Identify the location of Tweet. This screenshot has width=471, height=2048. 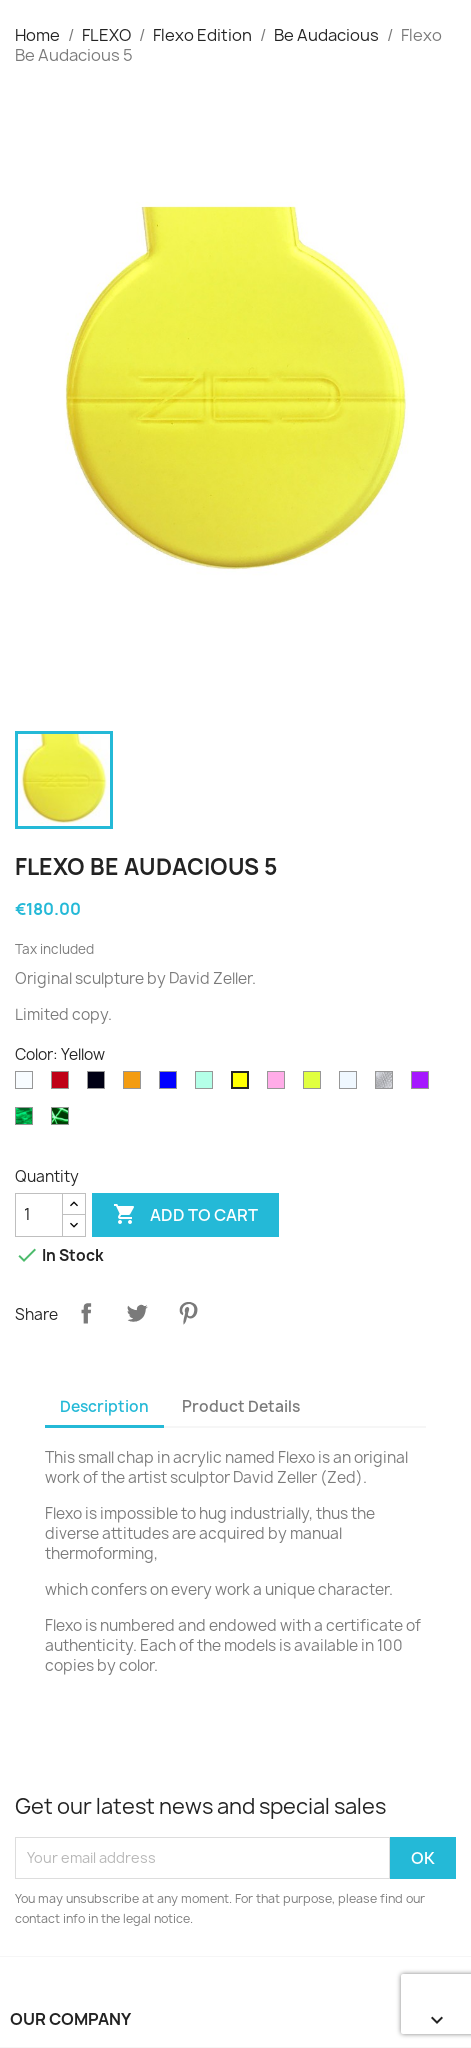
(137, 1313).